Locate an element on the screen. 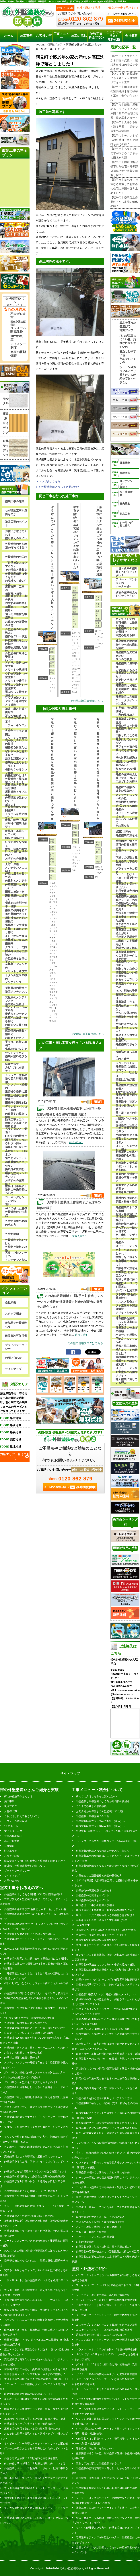 The height and width of the screenshot is (2576, 140). 瓦屋根に必須？漆喰詰め直し工事の工程と費用 is located at coordinates (103, 2028).